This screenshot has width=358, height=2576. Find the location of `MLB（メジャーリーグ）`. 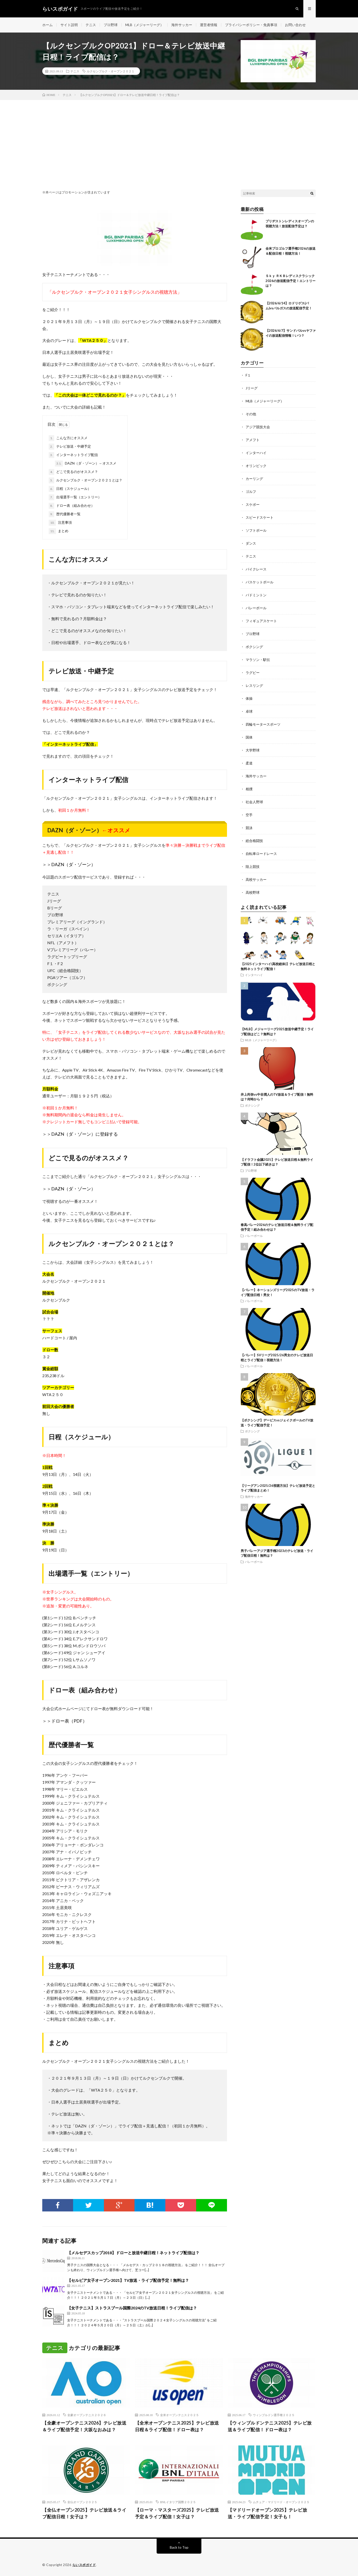

MLB（メジャーリーグ） is located at coordinates (144, 25).